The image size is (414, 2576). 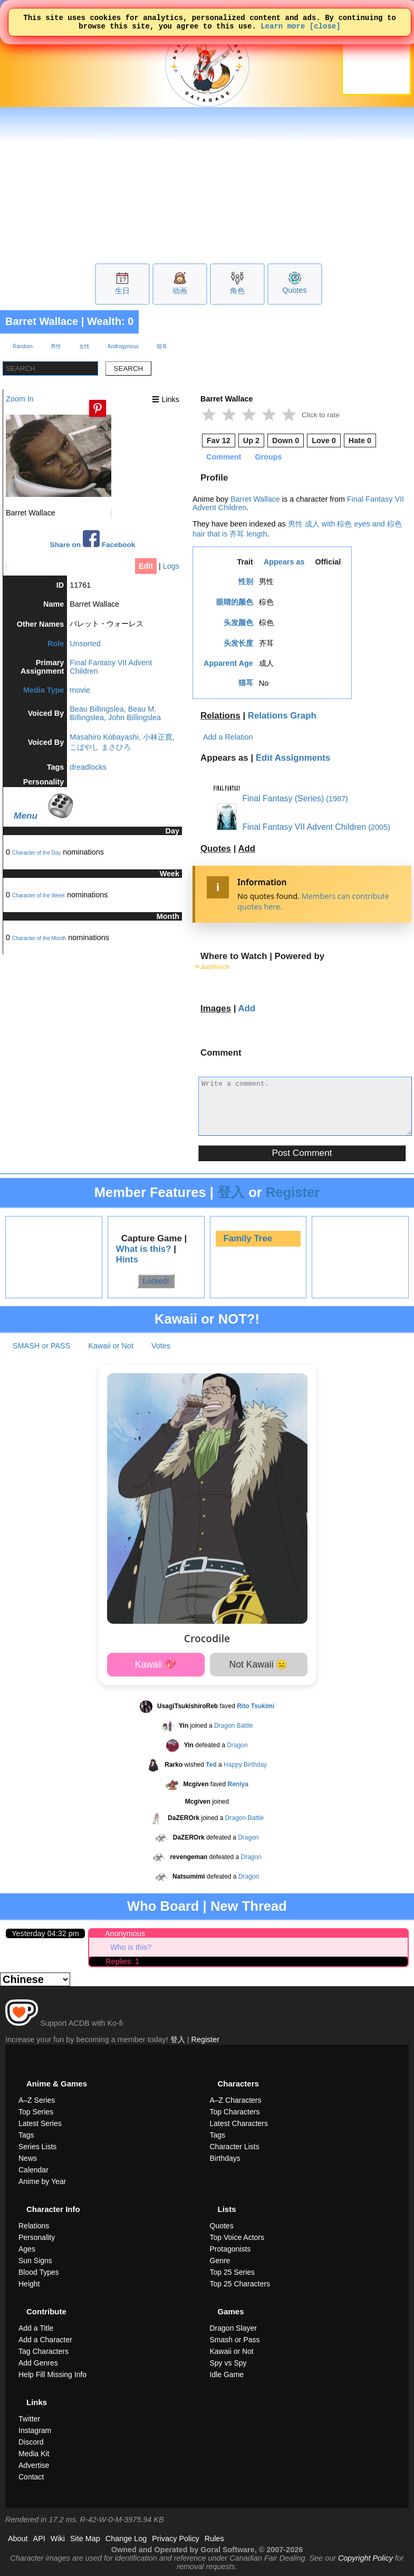 I want to click on (2005), so click(x=379, y=827).